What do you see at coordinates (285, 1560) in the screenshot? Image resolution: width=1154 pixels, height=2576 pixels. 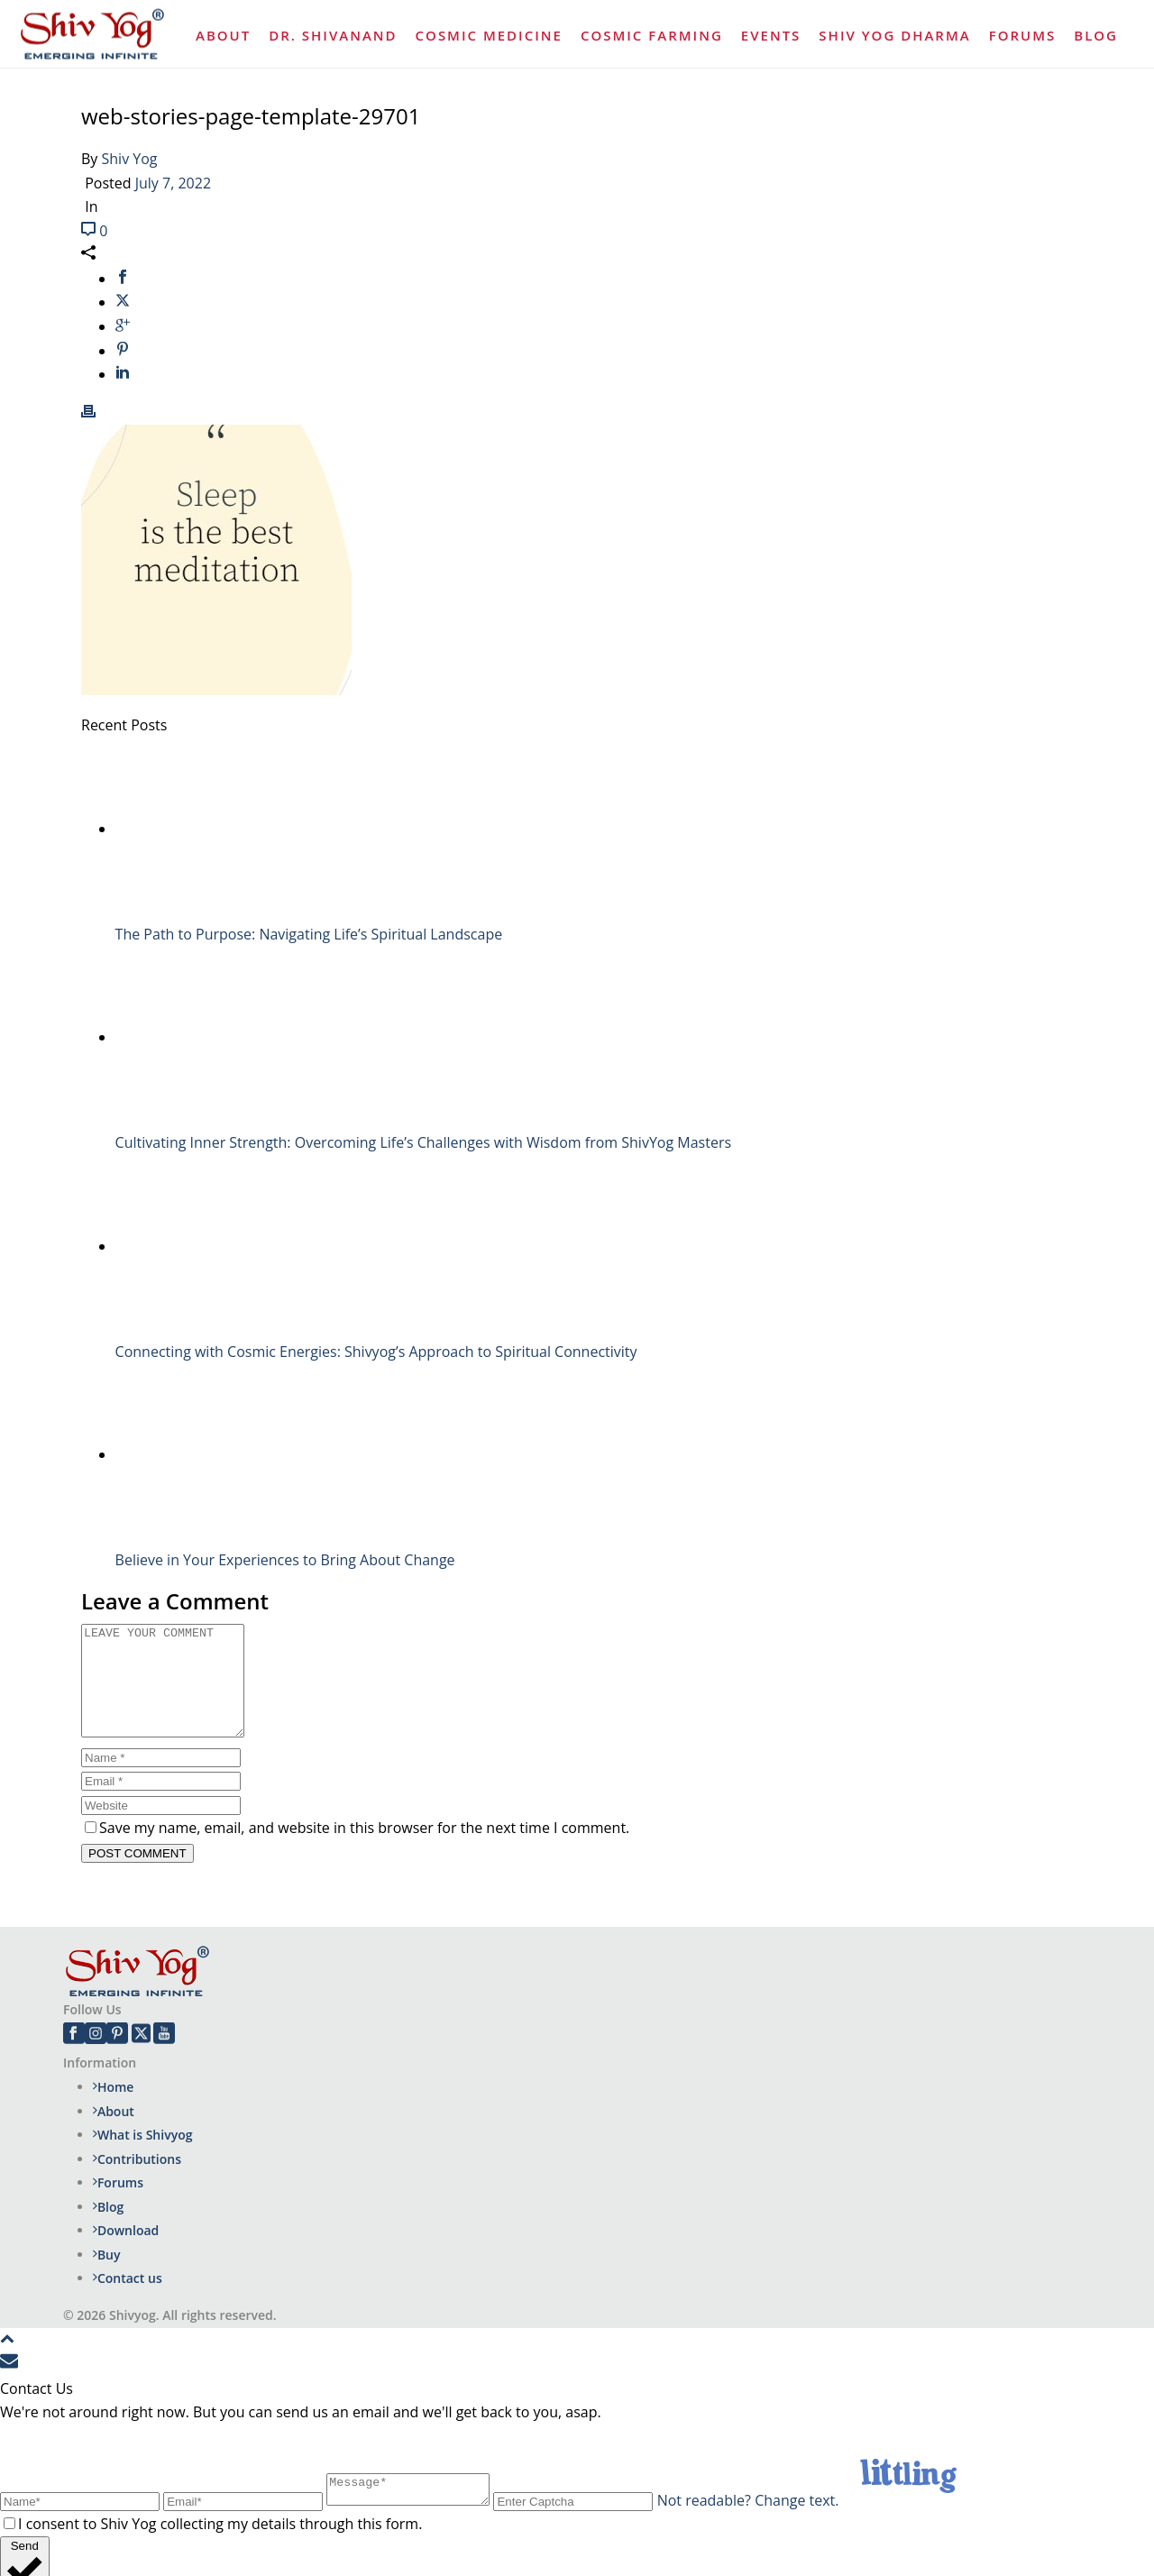 I see `Believe in Your Experiences to Bring About Change` at bounding box center [285, 1560].